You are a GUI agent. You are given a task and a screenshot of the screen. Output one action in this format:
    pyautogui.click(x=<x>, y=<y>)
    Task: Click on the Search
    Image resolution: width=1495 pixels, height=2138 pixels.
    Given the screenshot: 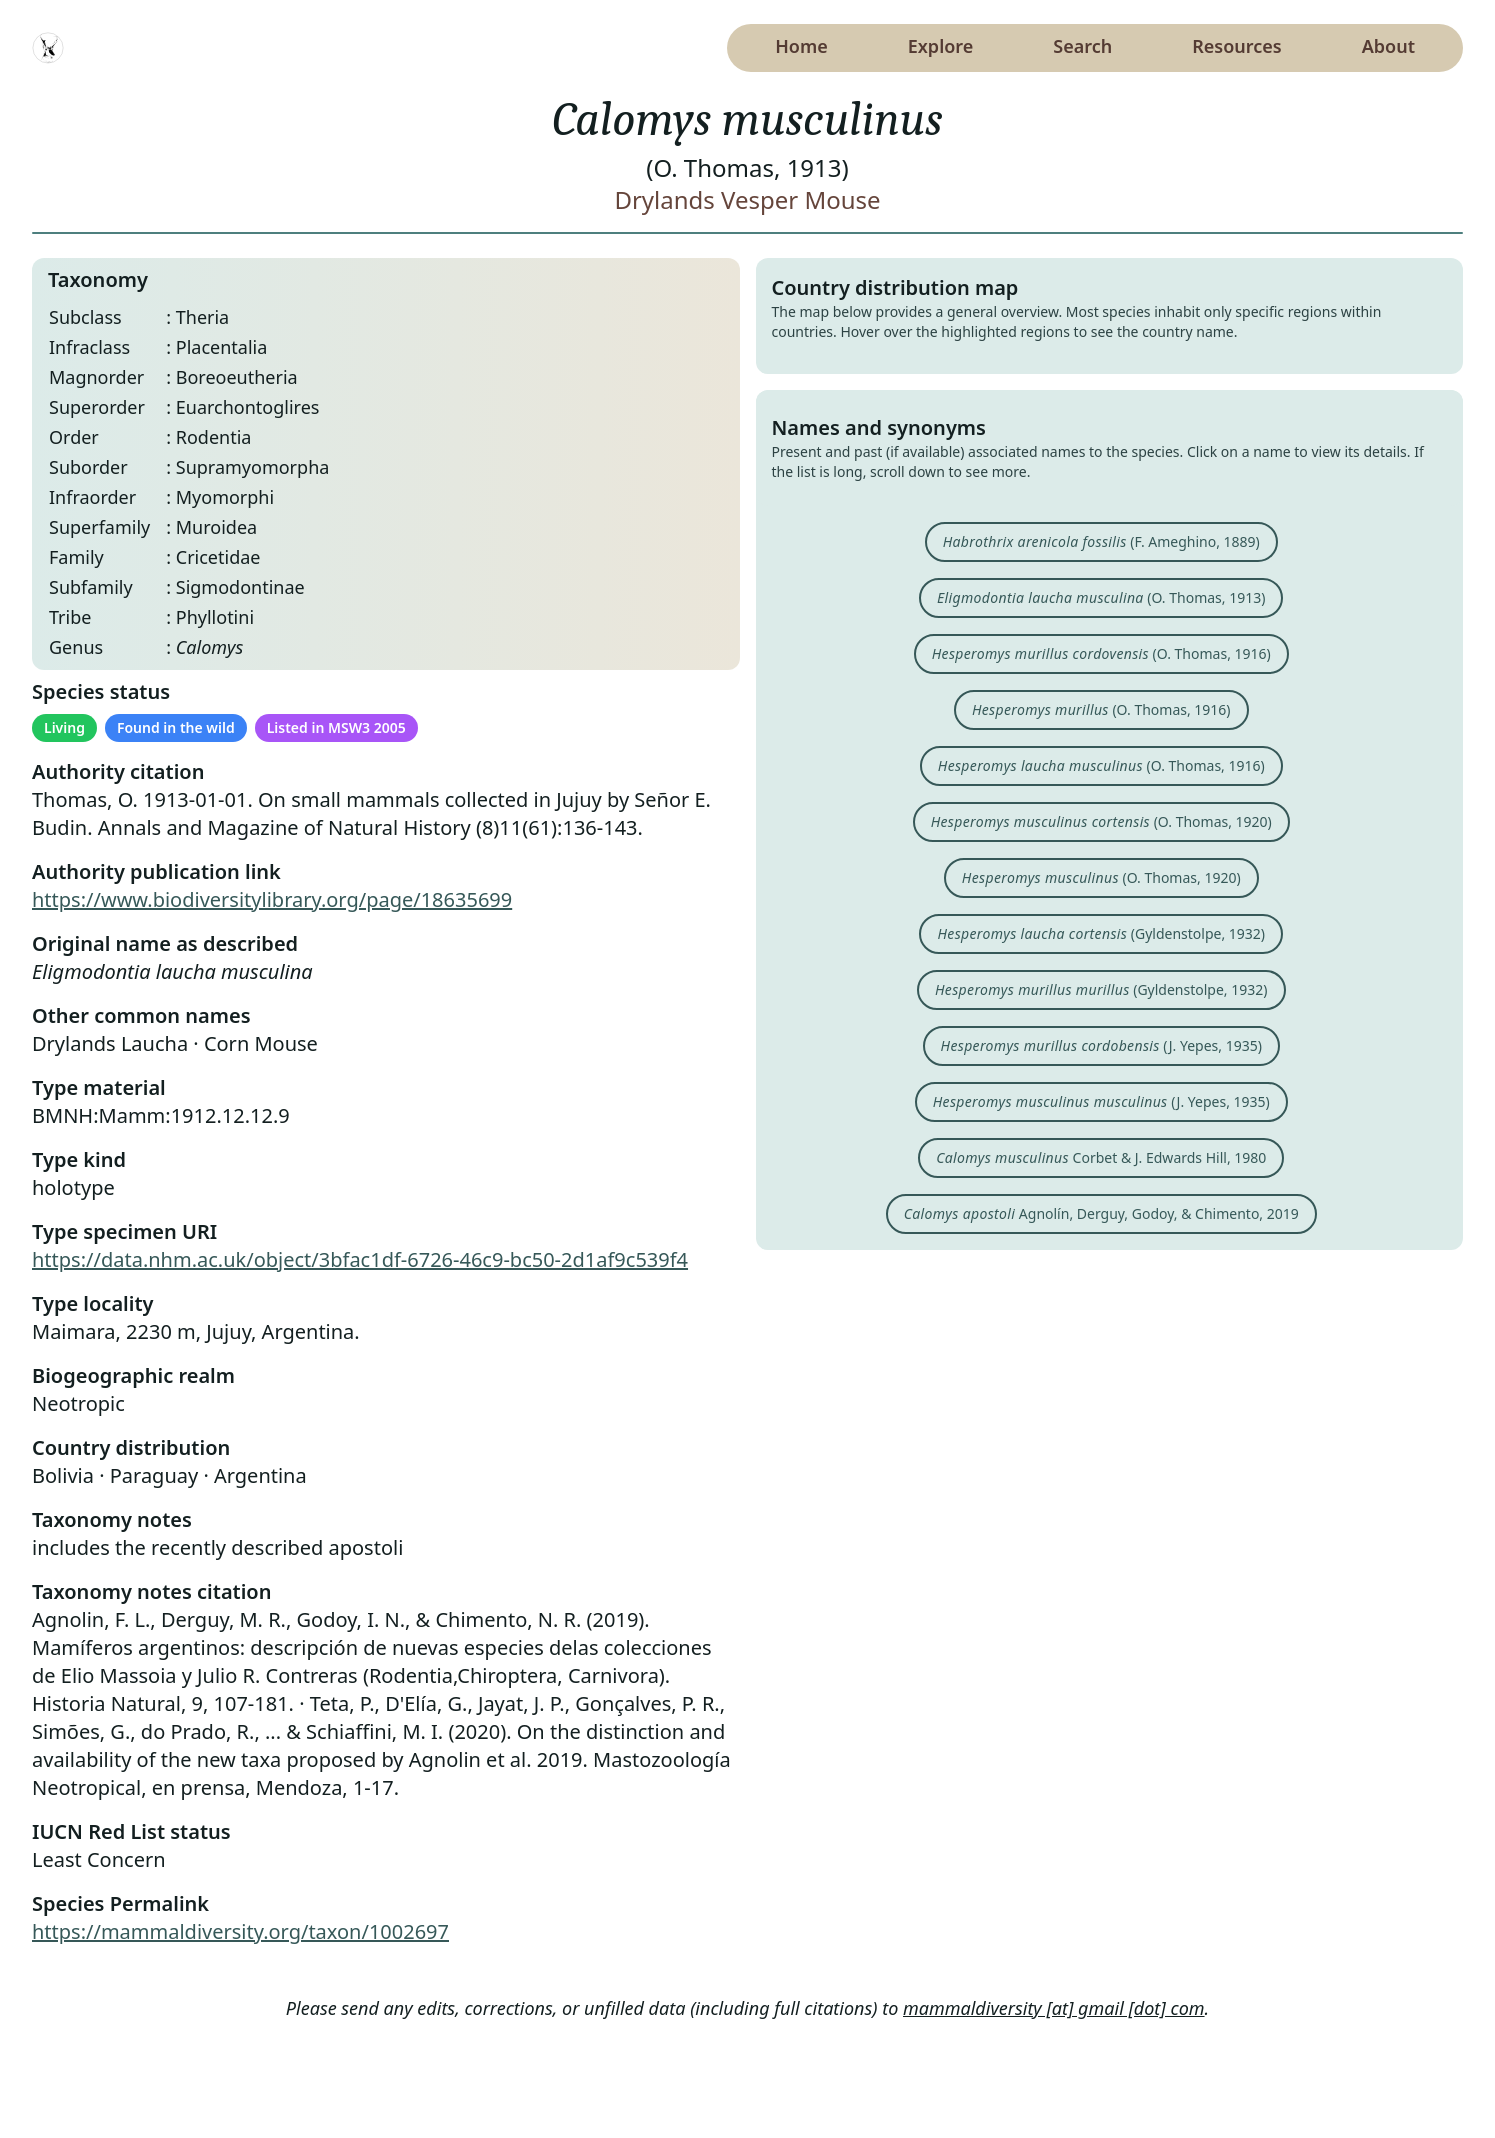 What is the action you would take?
    pyautogui.click(x=1082, y=46)
    